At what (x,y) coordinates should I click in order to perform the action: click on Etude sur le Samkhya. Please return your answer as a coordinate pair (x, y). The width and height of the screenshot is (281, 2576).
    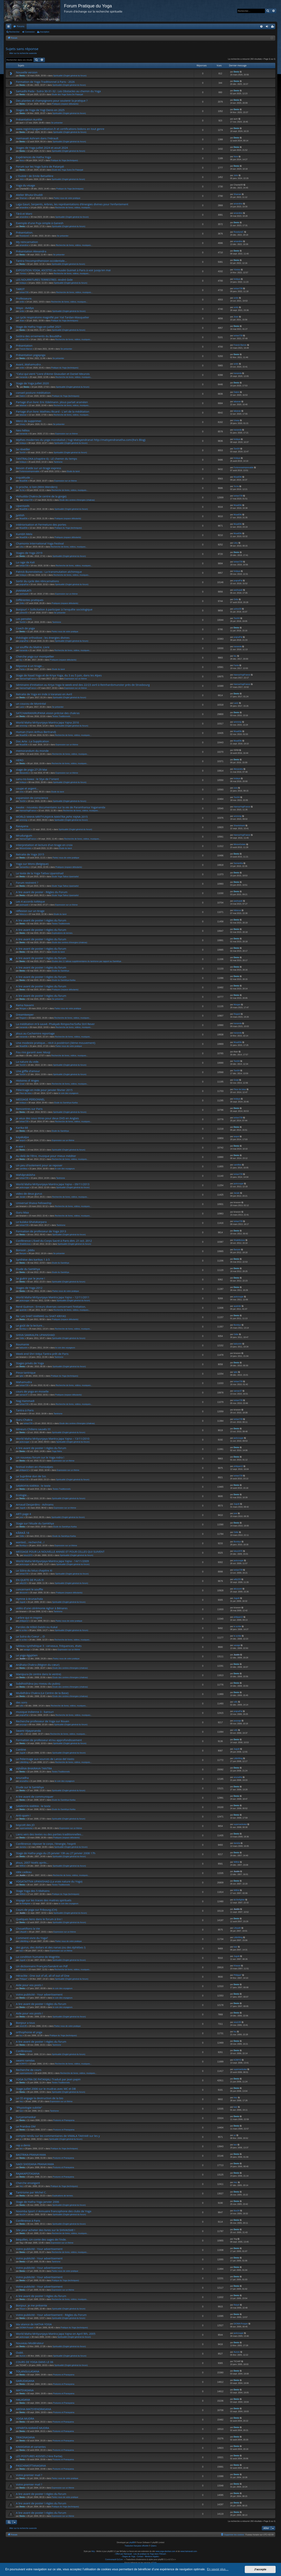
    Looking at the image, I should click on (30, 1787).